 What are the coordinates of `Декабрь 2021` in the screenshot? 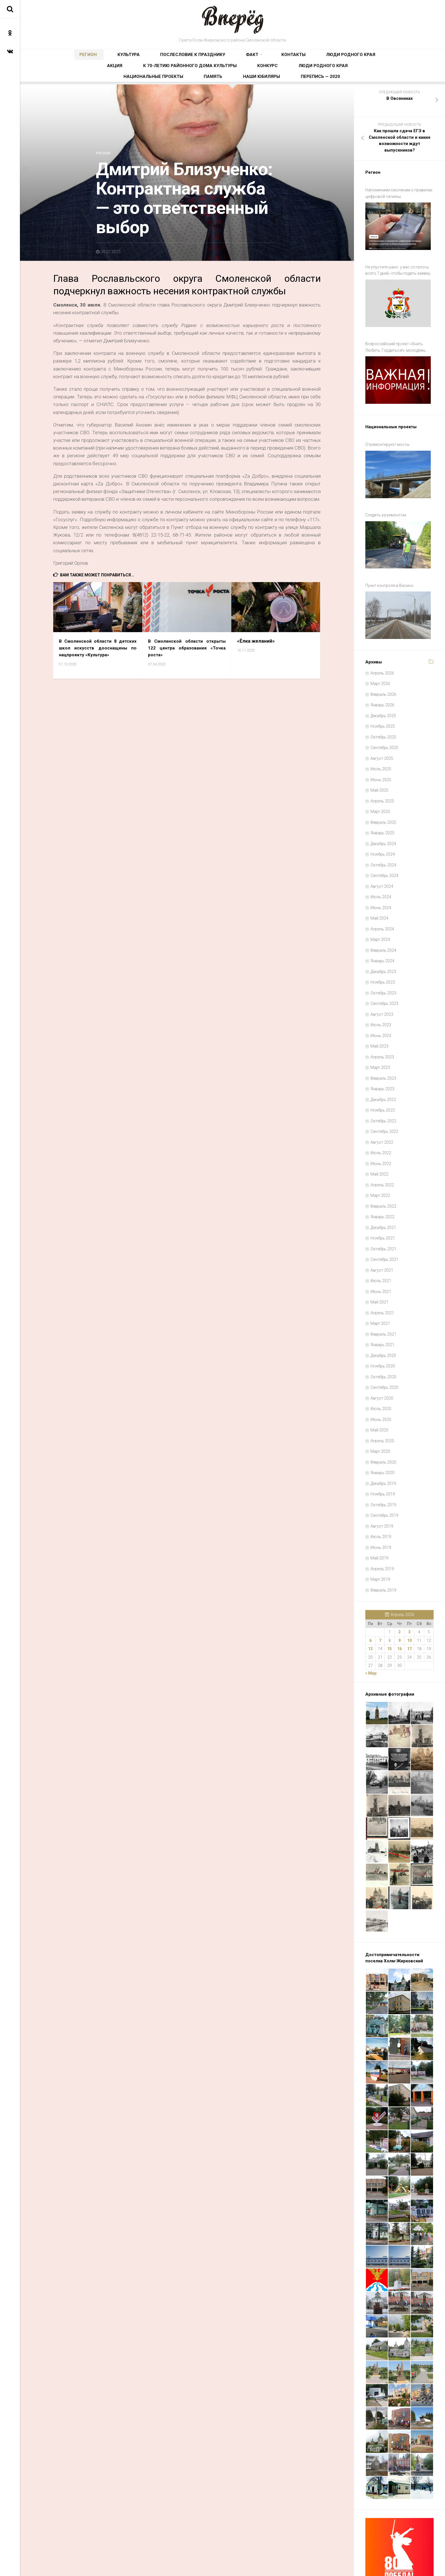 It's located at (383, 1191).